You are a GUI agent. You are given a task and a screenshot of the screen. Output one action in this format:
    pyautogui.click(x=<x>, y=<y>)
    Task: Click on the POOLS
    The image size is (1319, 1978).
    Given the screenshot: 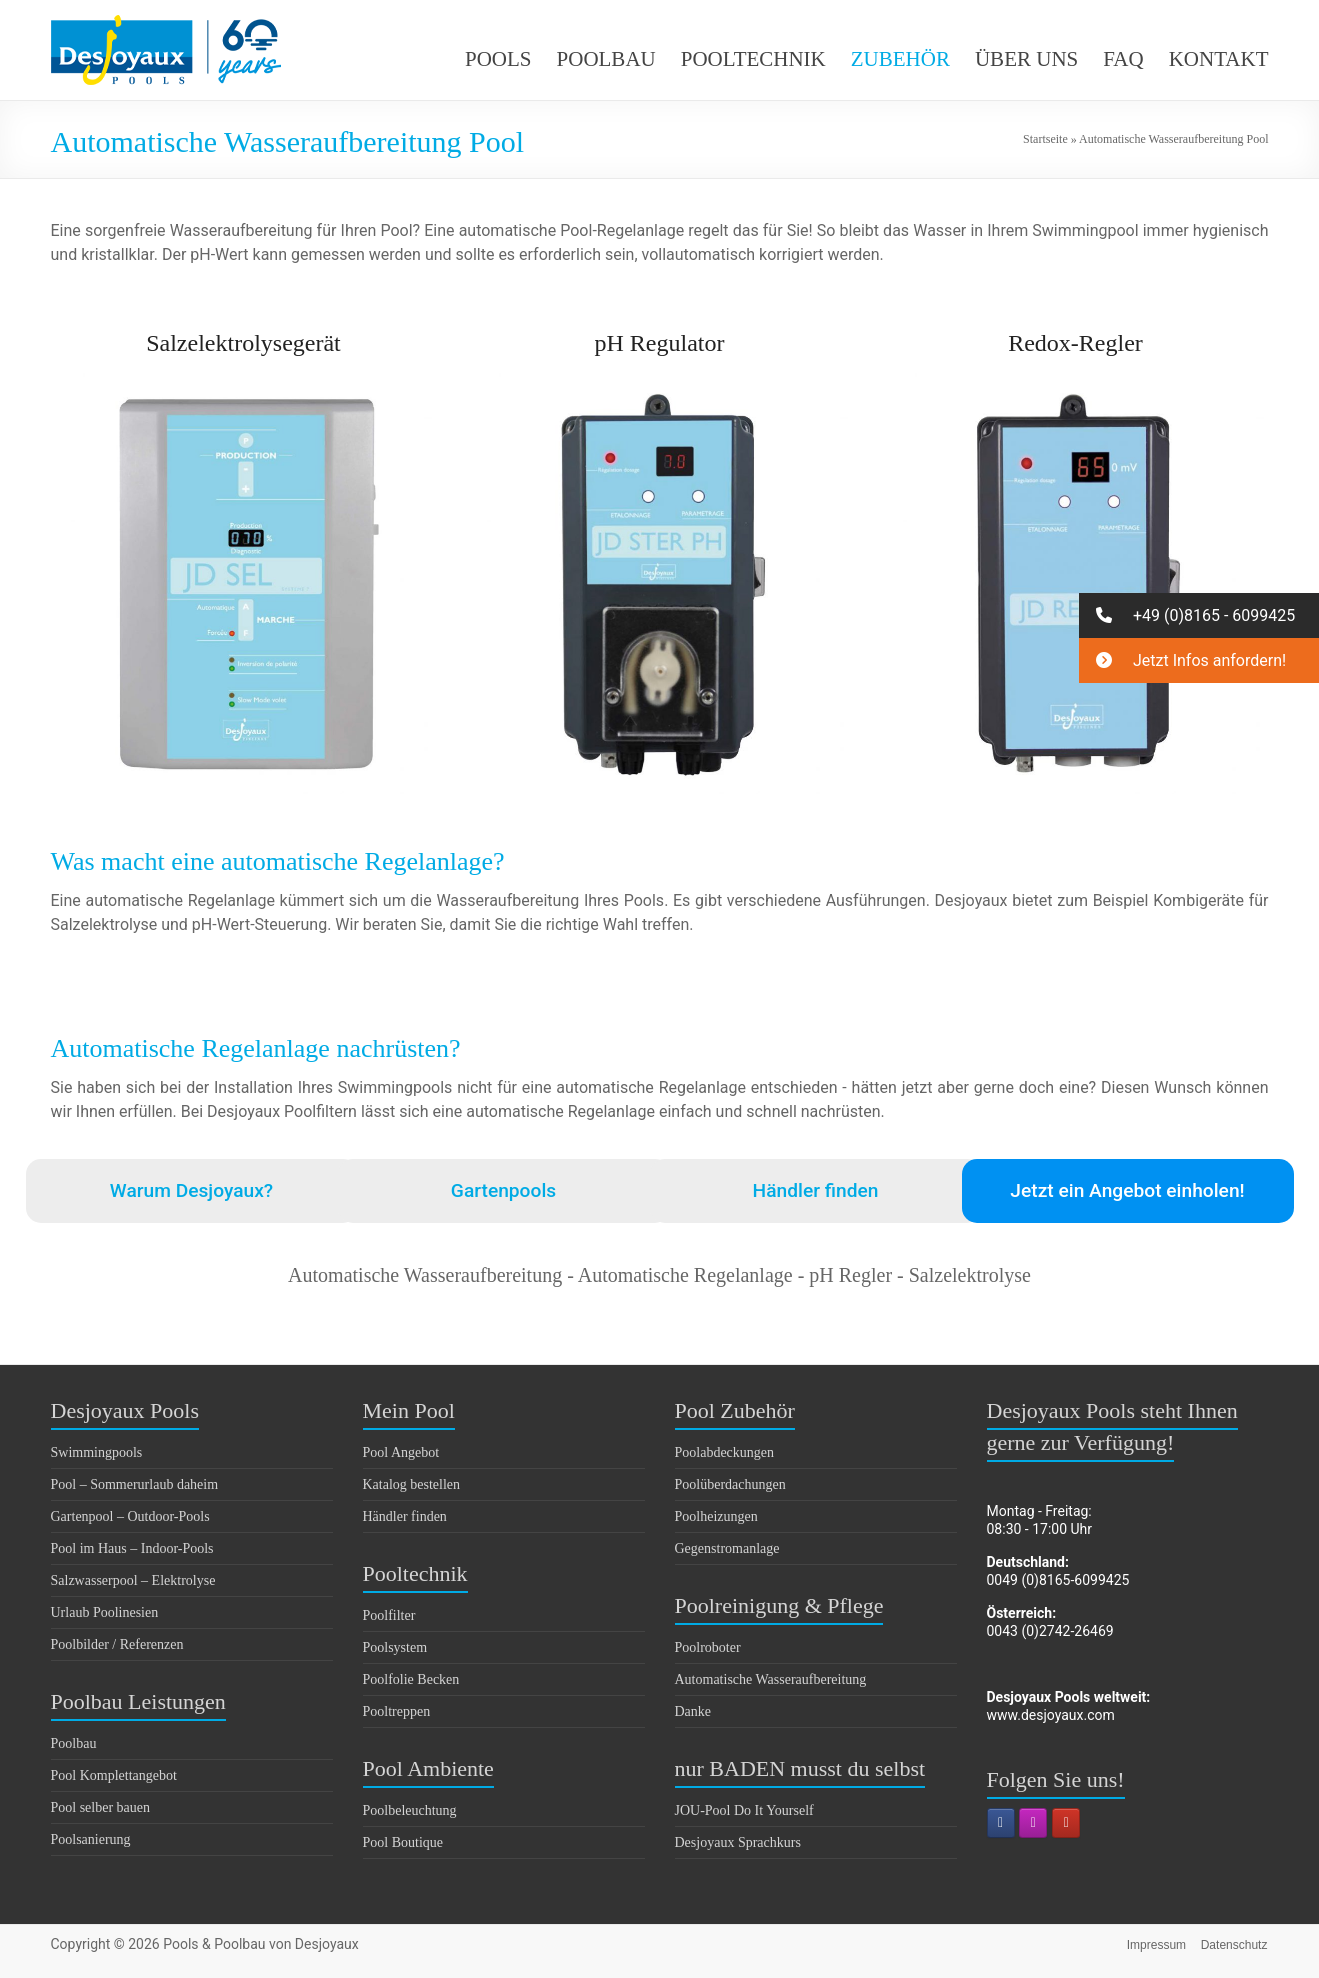 What is the action you would take?
    pyautogui.click(x=498, y=59)
    